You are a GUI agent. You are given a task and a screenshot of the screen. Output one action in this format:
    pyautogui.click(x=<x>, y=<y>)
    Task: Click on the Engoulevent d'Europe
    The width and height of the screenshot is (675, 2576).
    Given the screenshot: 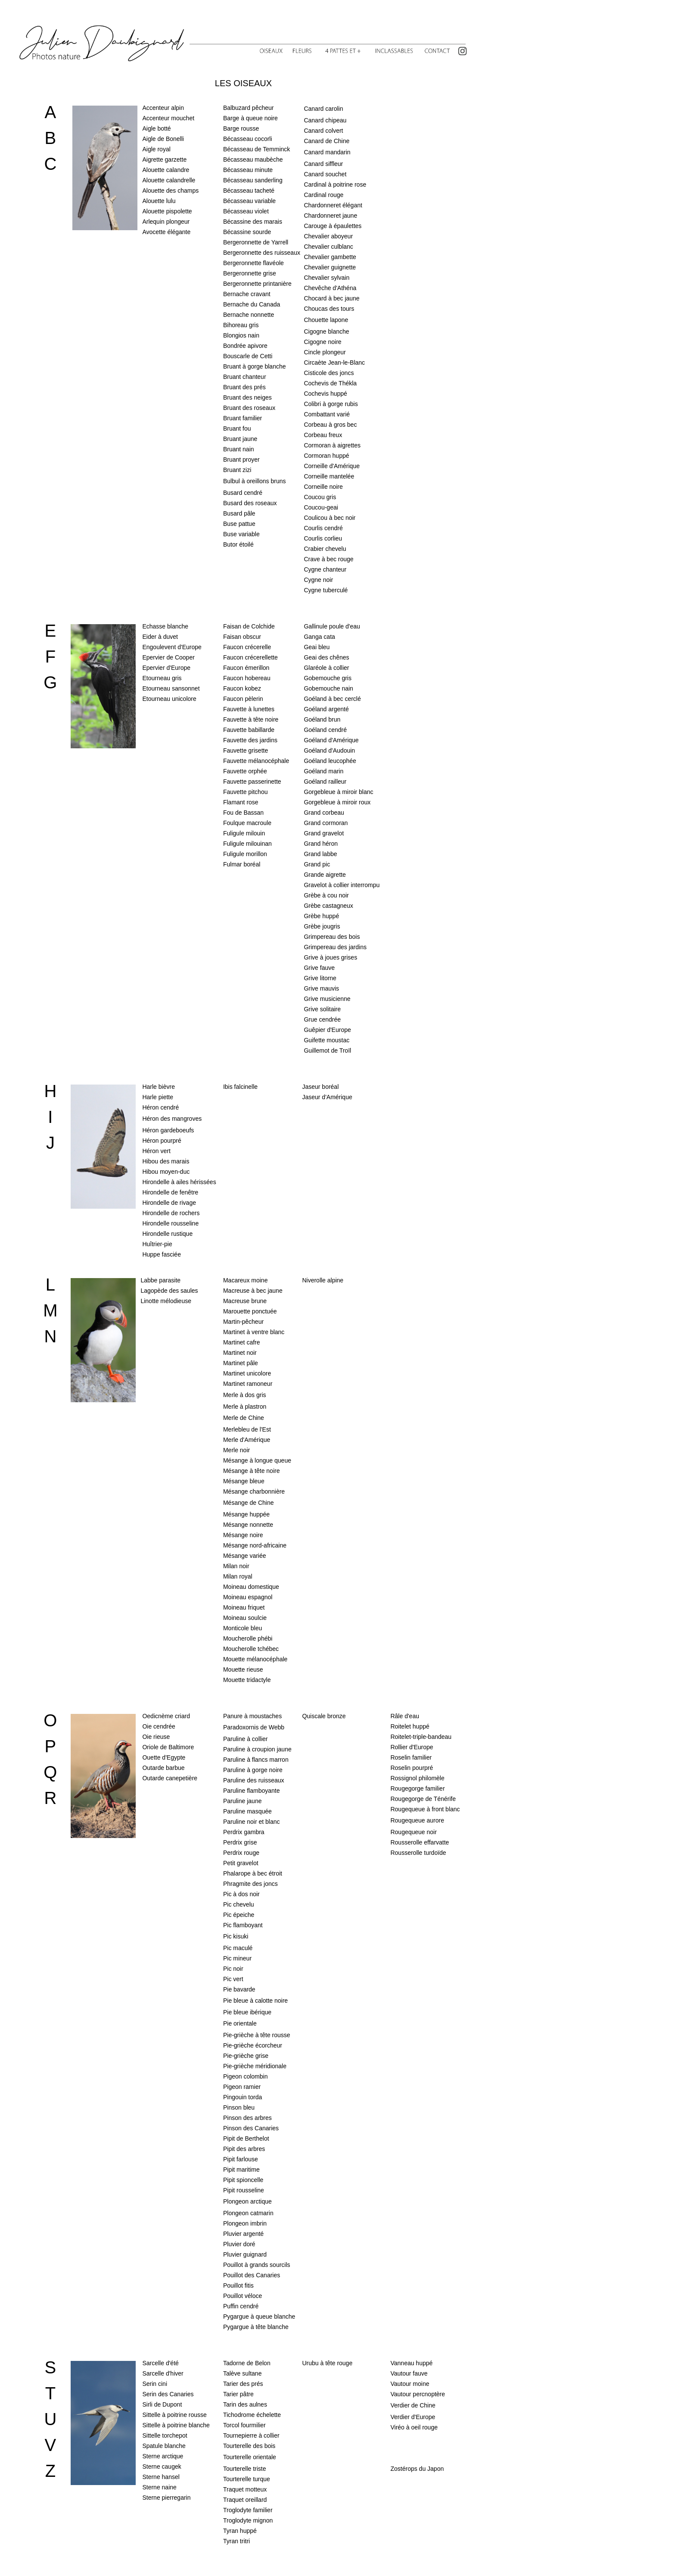 What is the action you would take?
    pyautogui.click(x=171, y=647)
    